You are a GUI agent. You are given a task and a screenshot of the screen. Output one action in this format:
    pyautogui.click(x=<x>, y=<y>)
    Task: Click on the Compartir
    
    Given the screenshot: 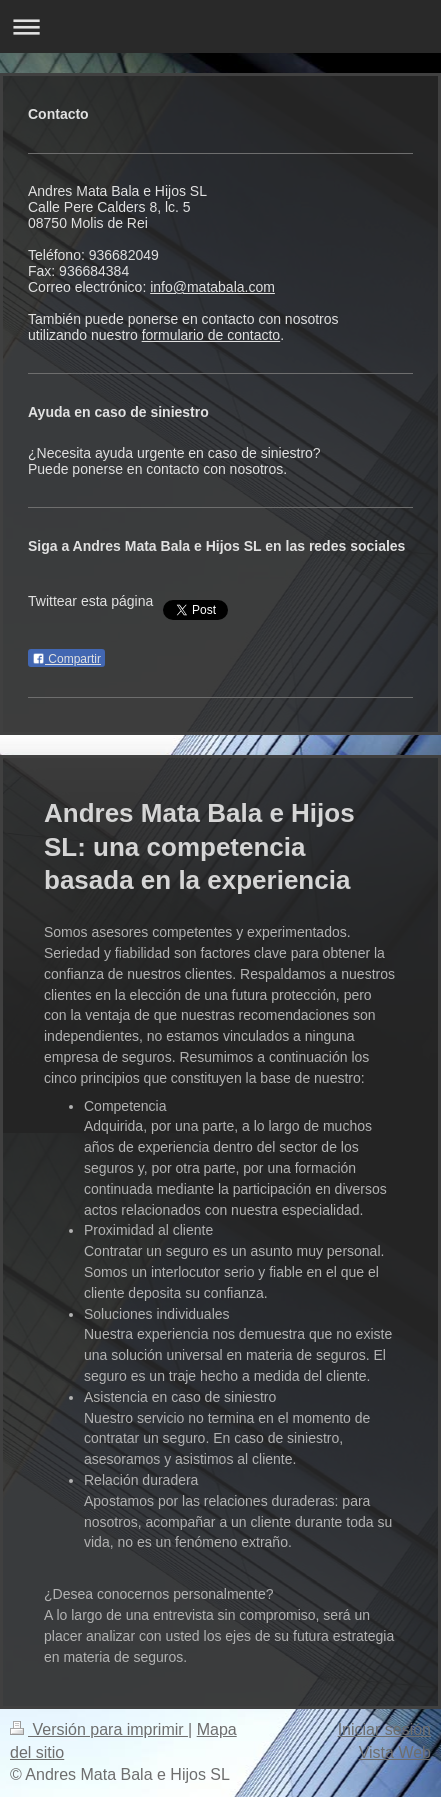 What is the action you would take?
    pyautogui.click(x=66, y=659)
    